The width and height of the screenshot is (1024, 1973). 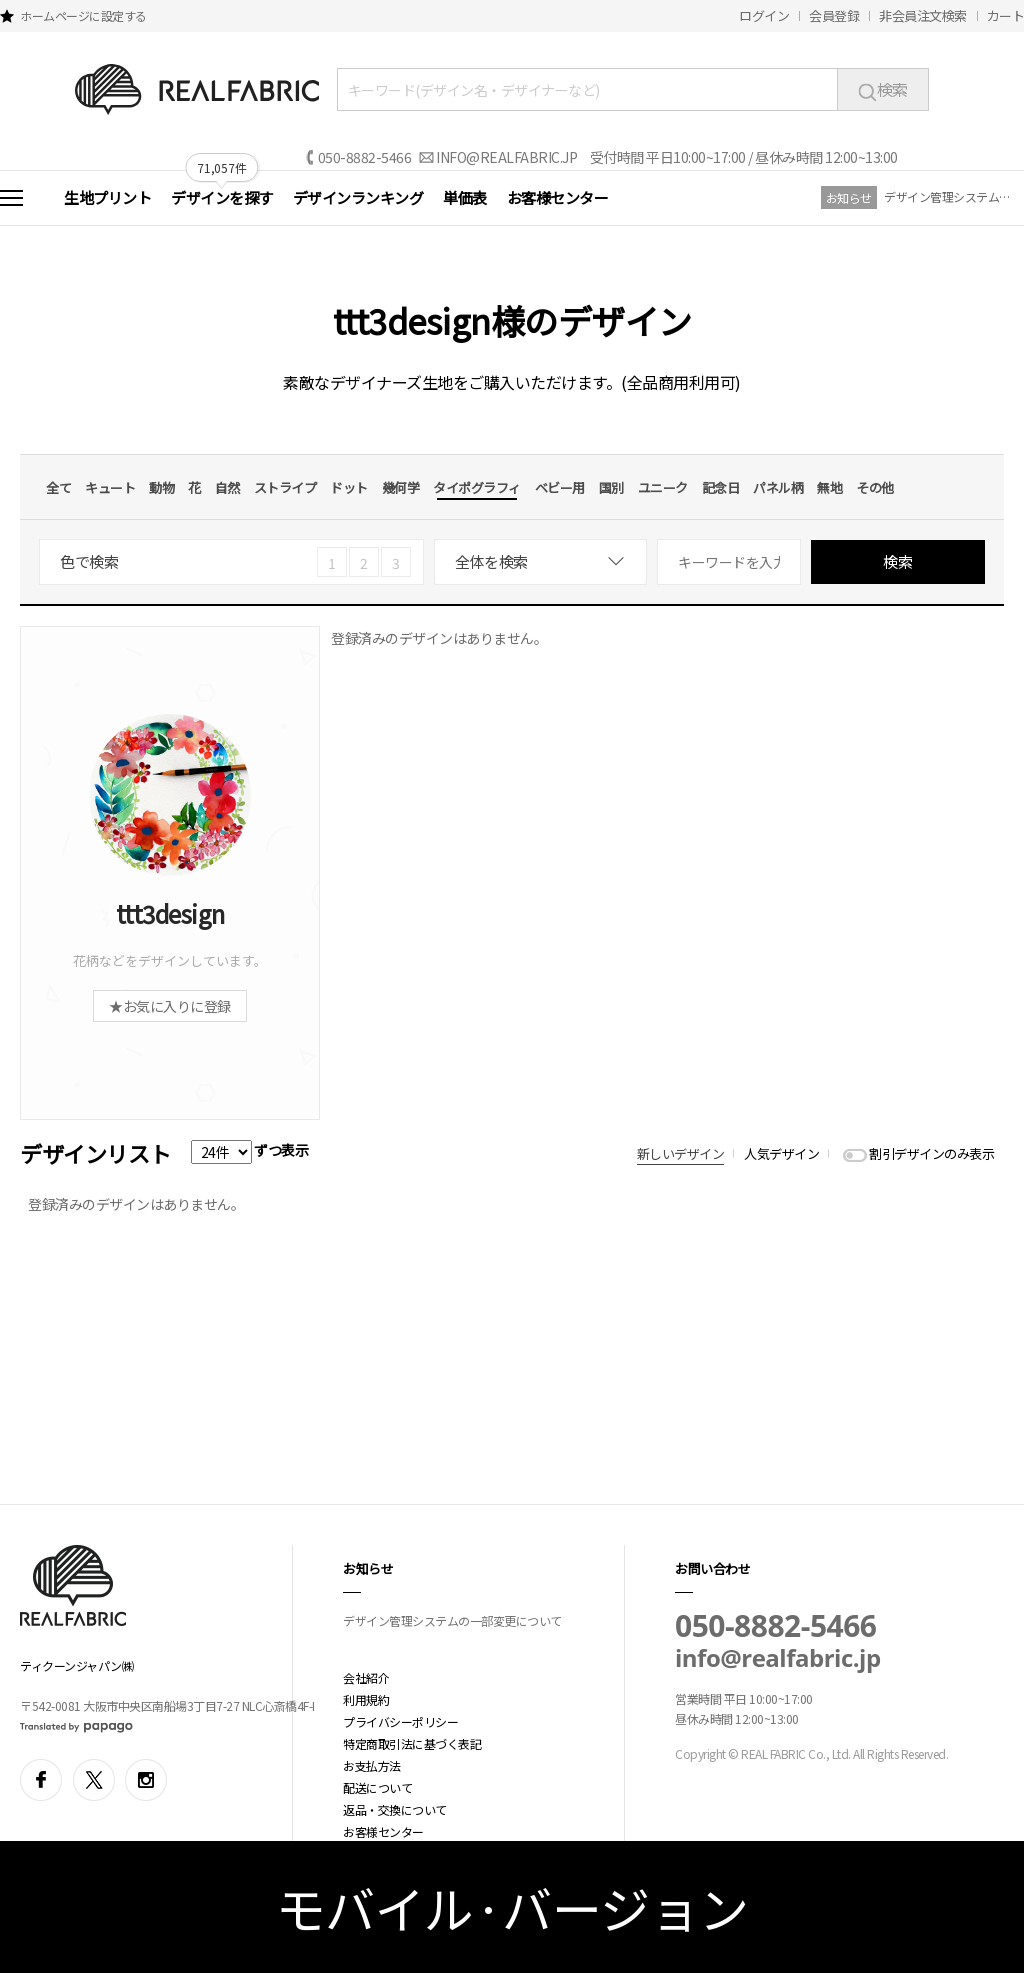 I want to click on 非会員注文検索, so click(x=923, y=15).